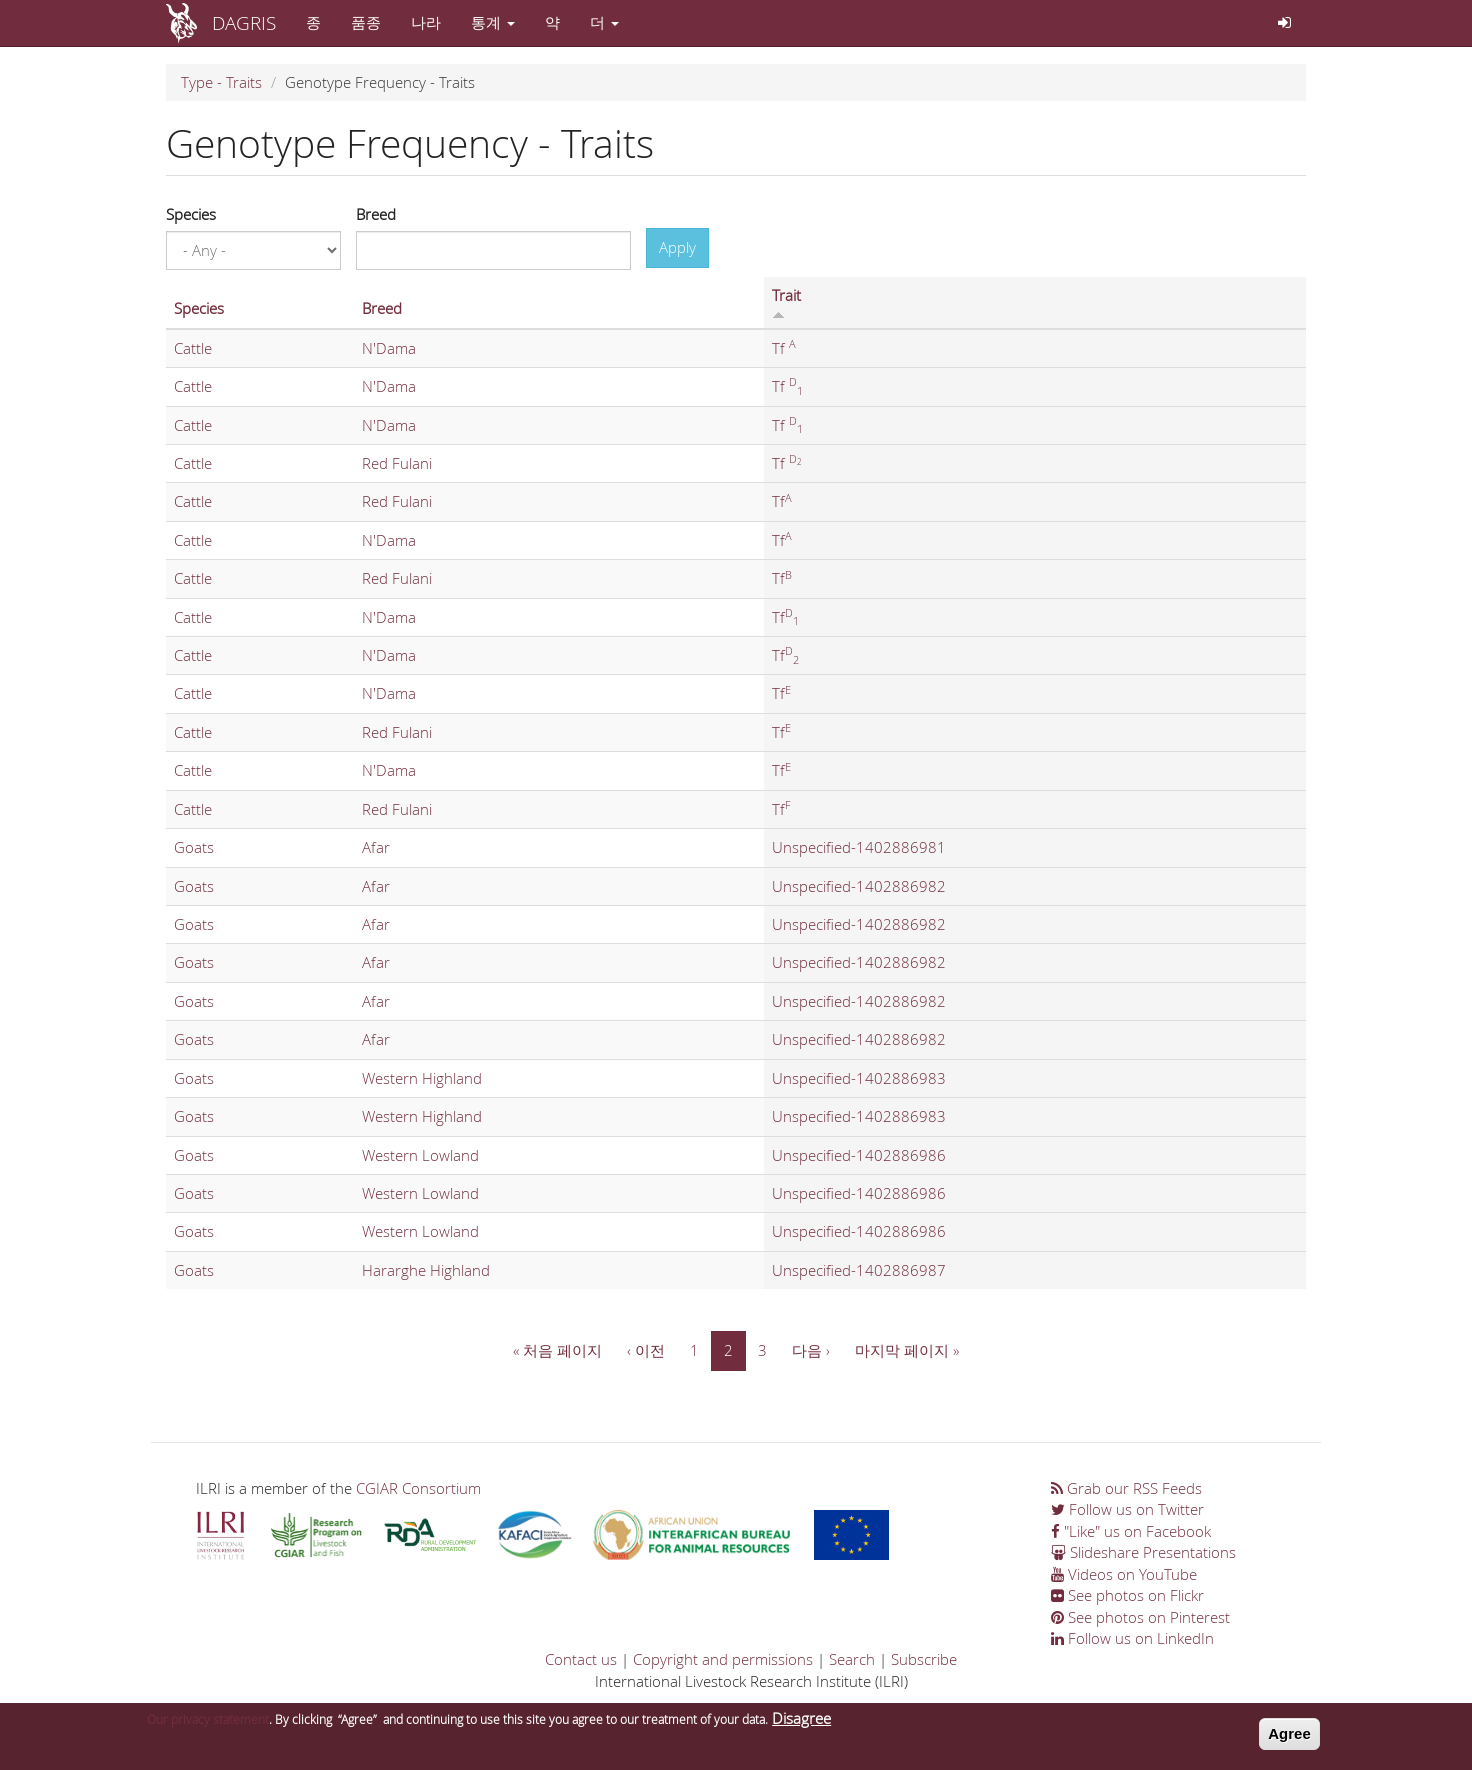 Image resolution: width=1472 pixels, height=1770 pixels. What do you see at coordinates (376, 847) in the screenshot?
I see `Afar` at bounding box center [376, 847].